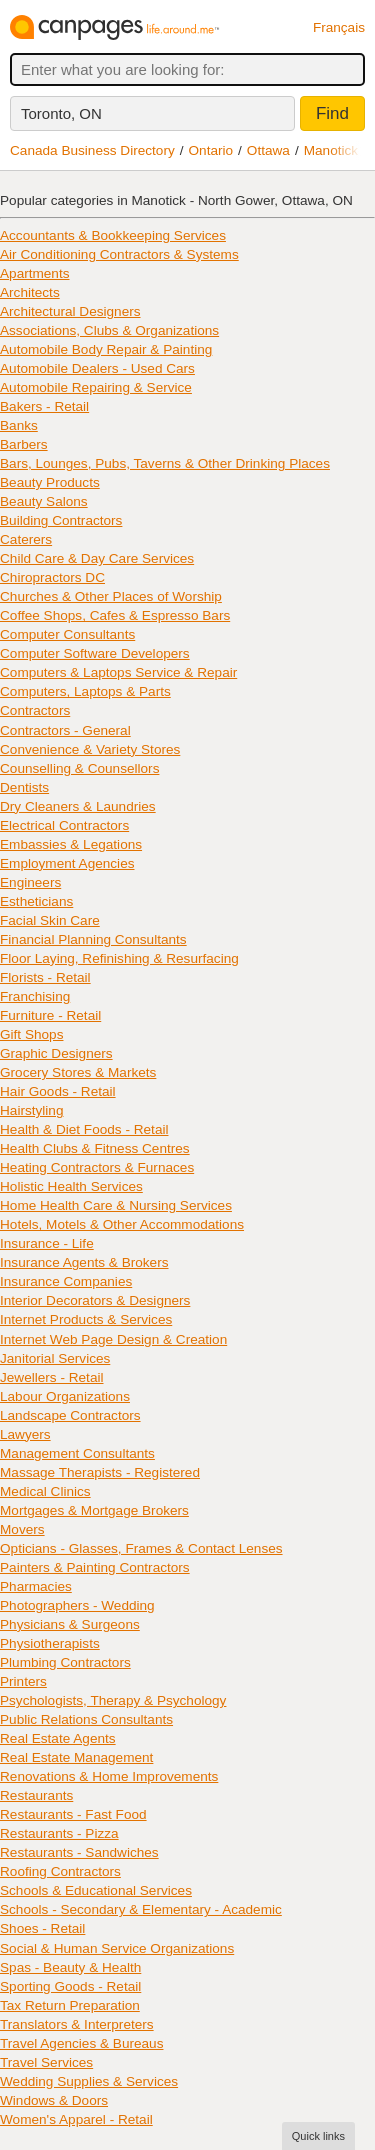 This screenshot has width=375, height=2150. Describe the element at coordinates (30, 882) in the screenshot. I see `Engineers` at that location.